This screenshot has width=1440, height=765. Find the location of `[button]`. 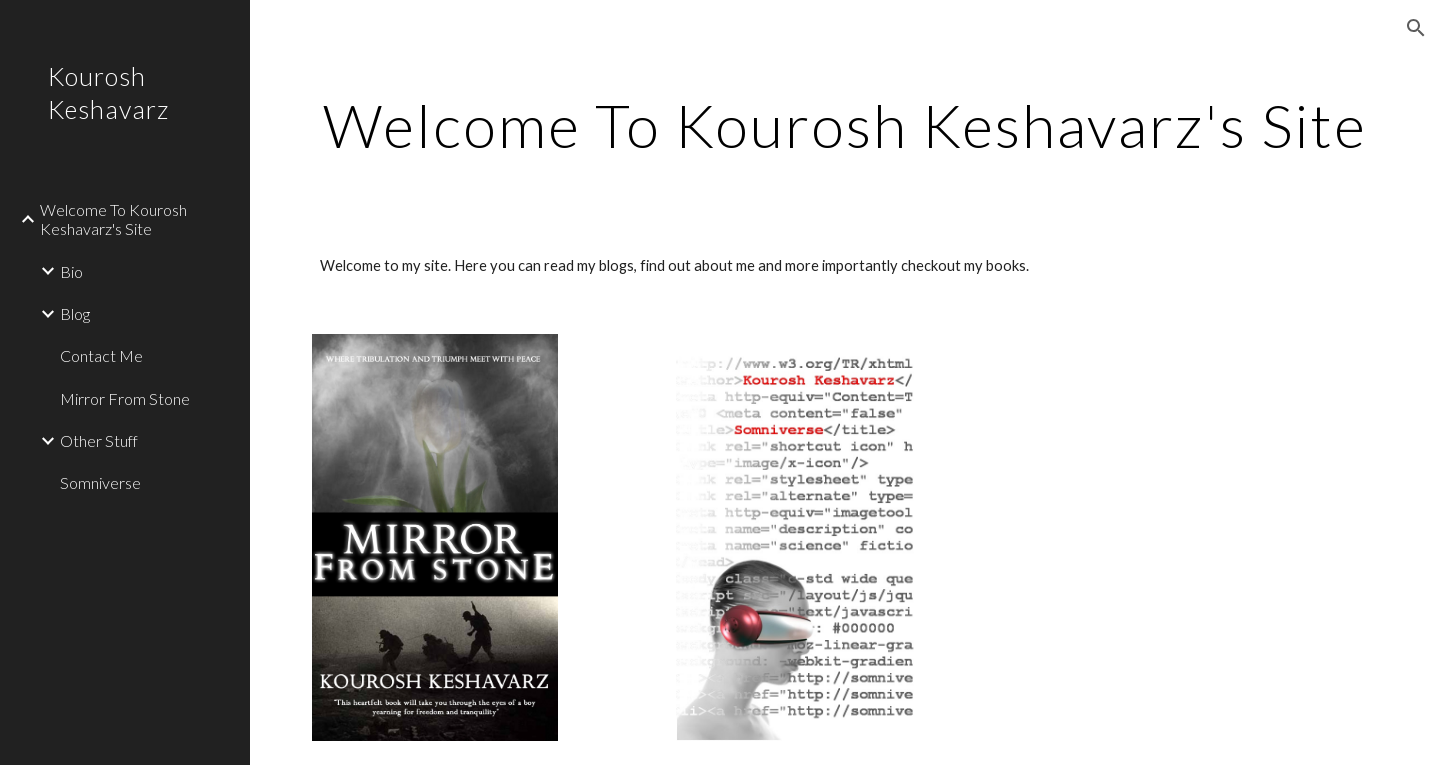

[button] is located at coordinates (1416, 28).